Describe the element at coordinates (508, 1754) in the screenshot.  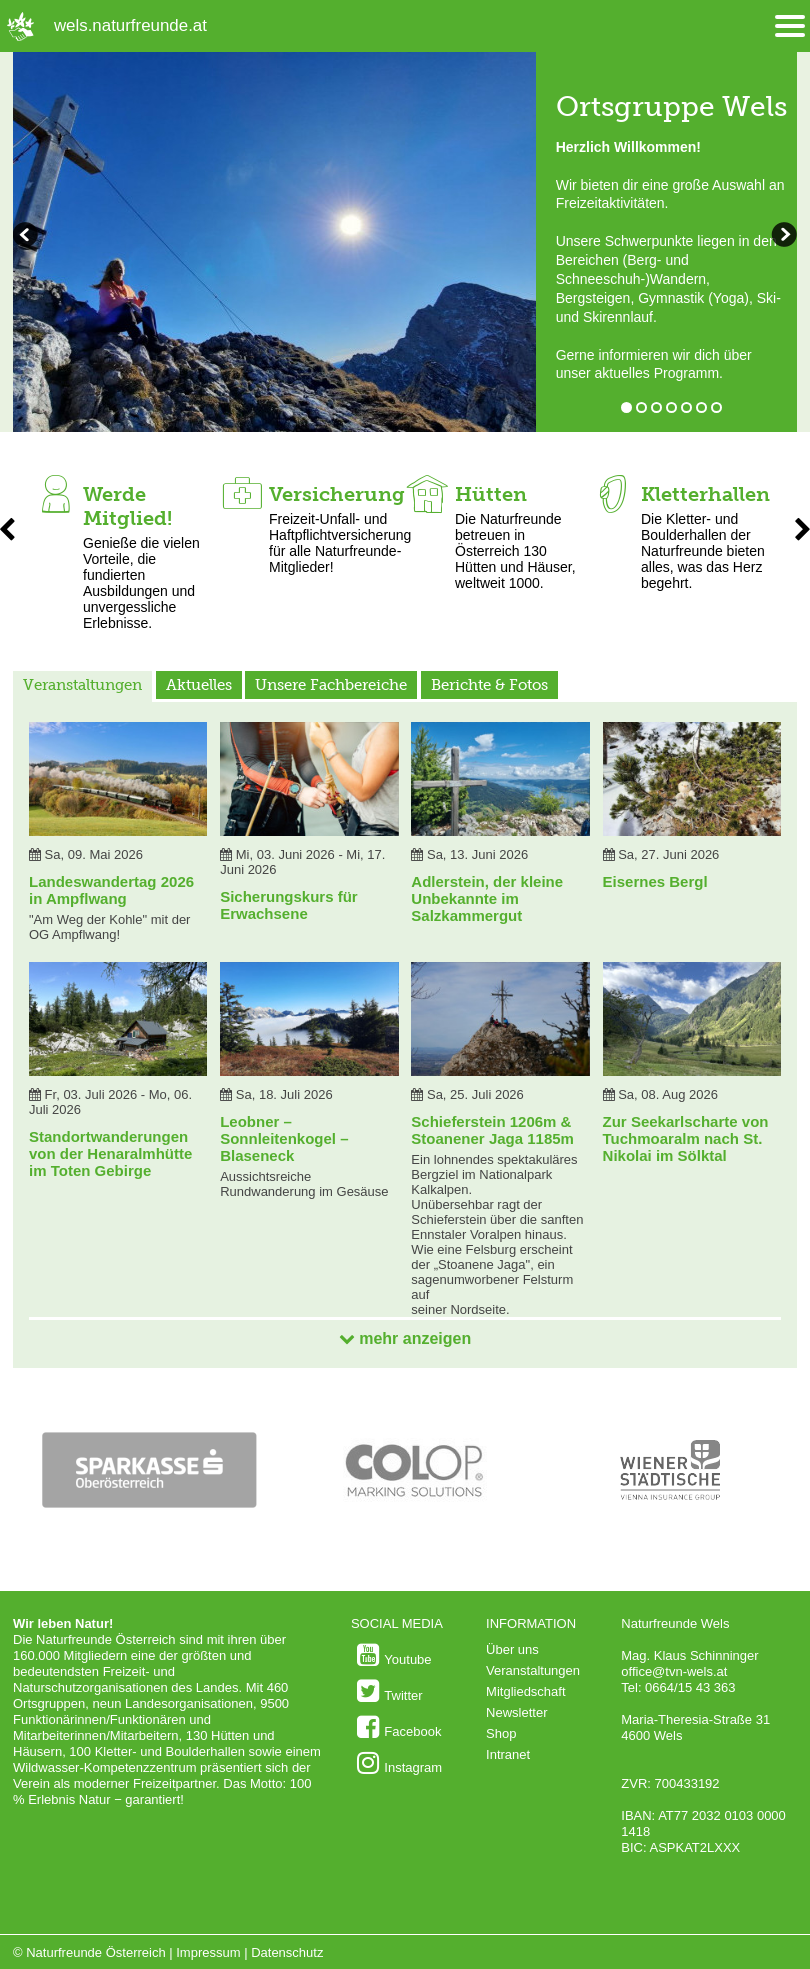
I see `Intranet` at that location.